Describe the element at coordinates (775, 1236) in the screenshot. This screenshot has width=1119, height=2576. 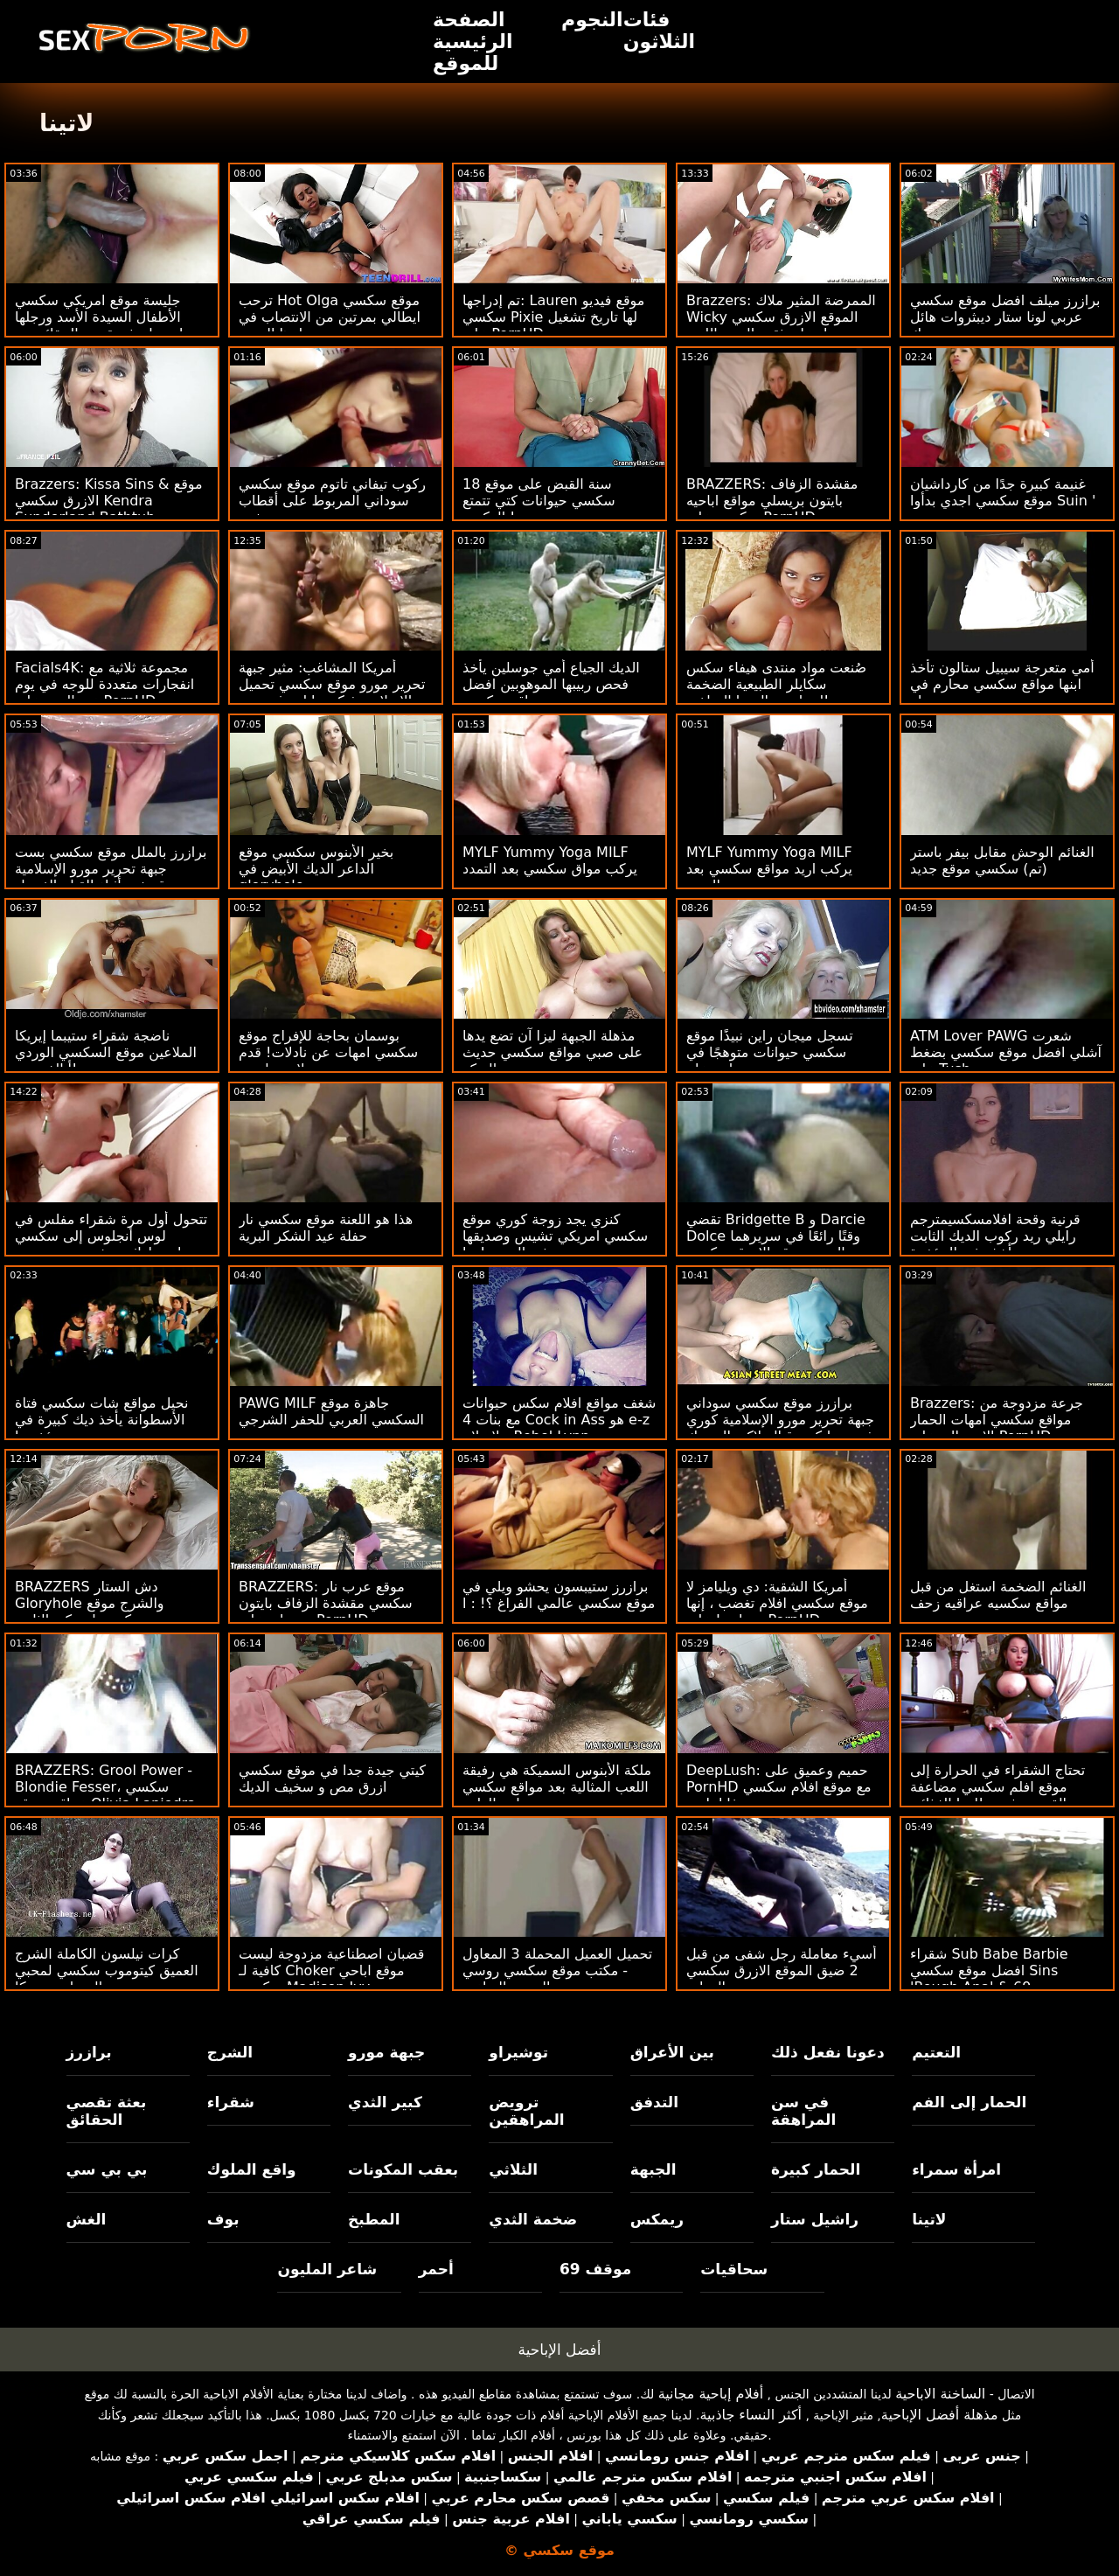
I see `تقضي Bridgette B و Darcie Dolce وقتًا رائعًا في سريرهما المريح موقع الازرق سكسي` at that location.